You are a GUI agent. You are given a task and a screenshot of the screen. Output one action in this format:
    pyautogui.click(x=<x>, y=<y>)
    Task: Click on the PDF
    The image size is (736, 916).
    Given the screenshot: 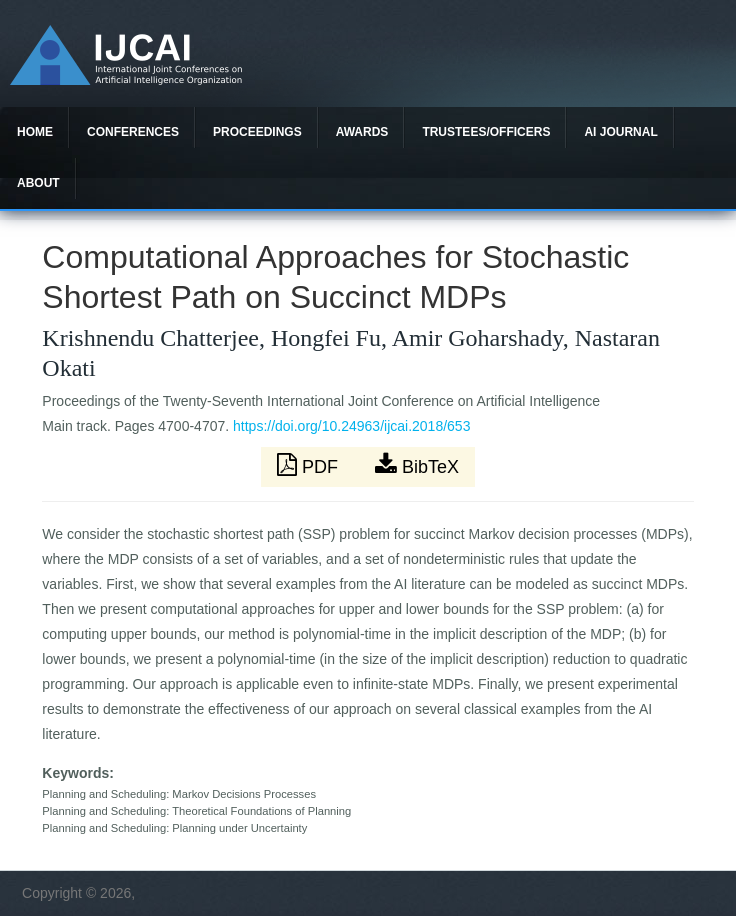 What is the action you would take?
    pyautogui.click(x=310, y=465)
    